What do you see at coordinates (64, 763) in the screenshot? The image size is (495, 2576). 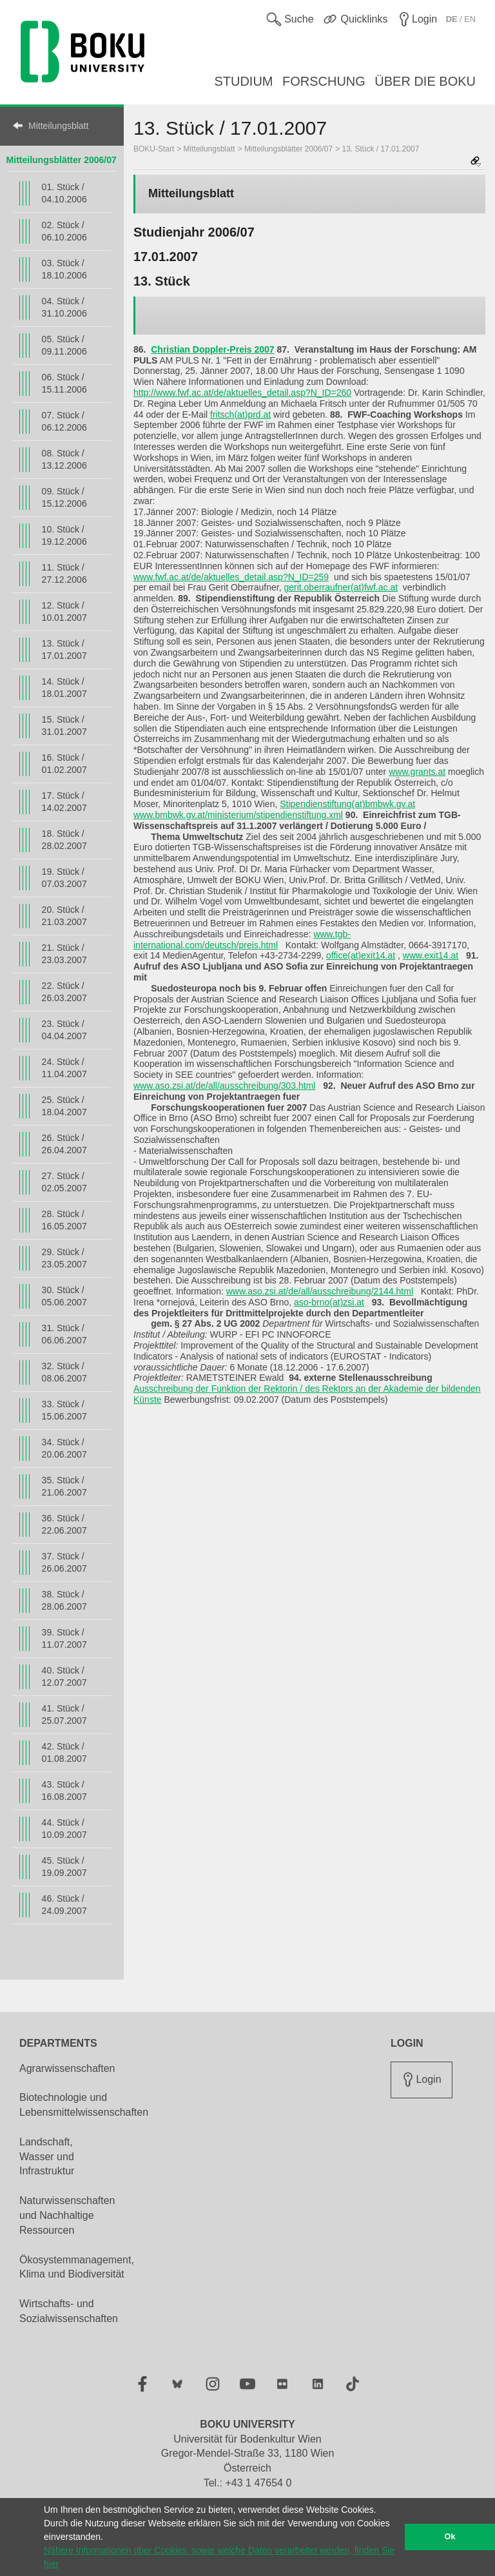 I see `16. Stück / 01.02.2007` at bounding box center [64, 763].